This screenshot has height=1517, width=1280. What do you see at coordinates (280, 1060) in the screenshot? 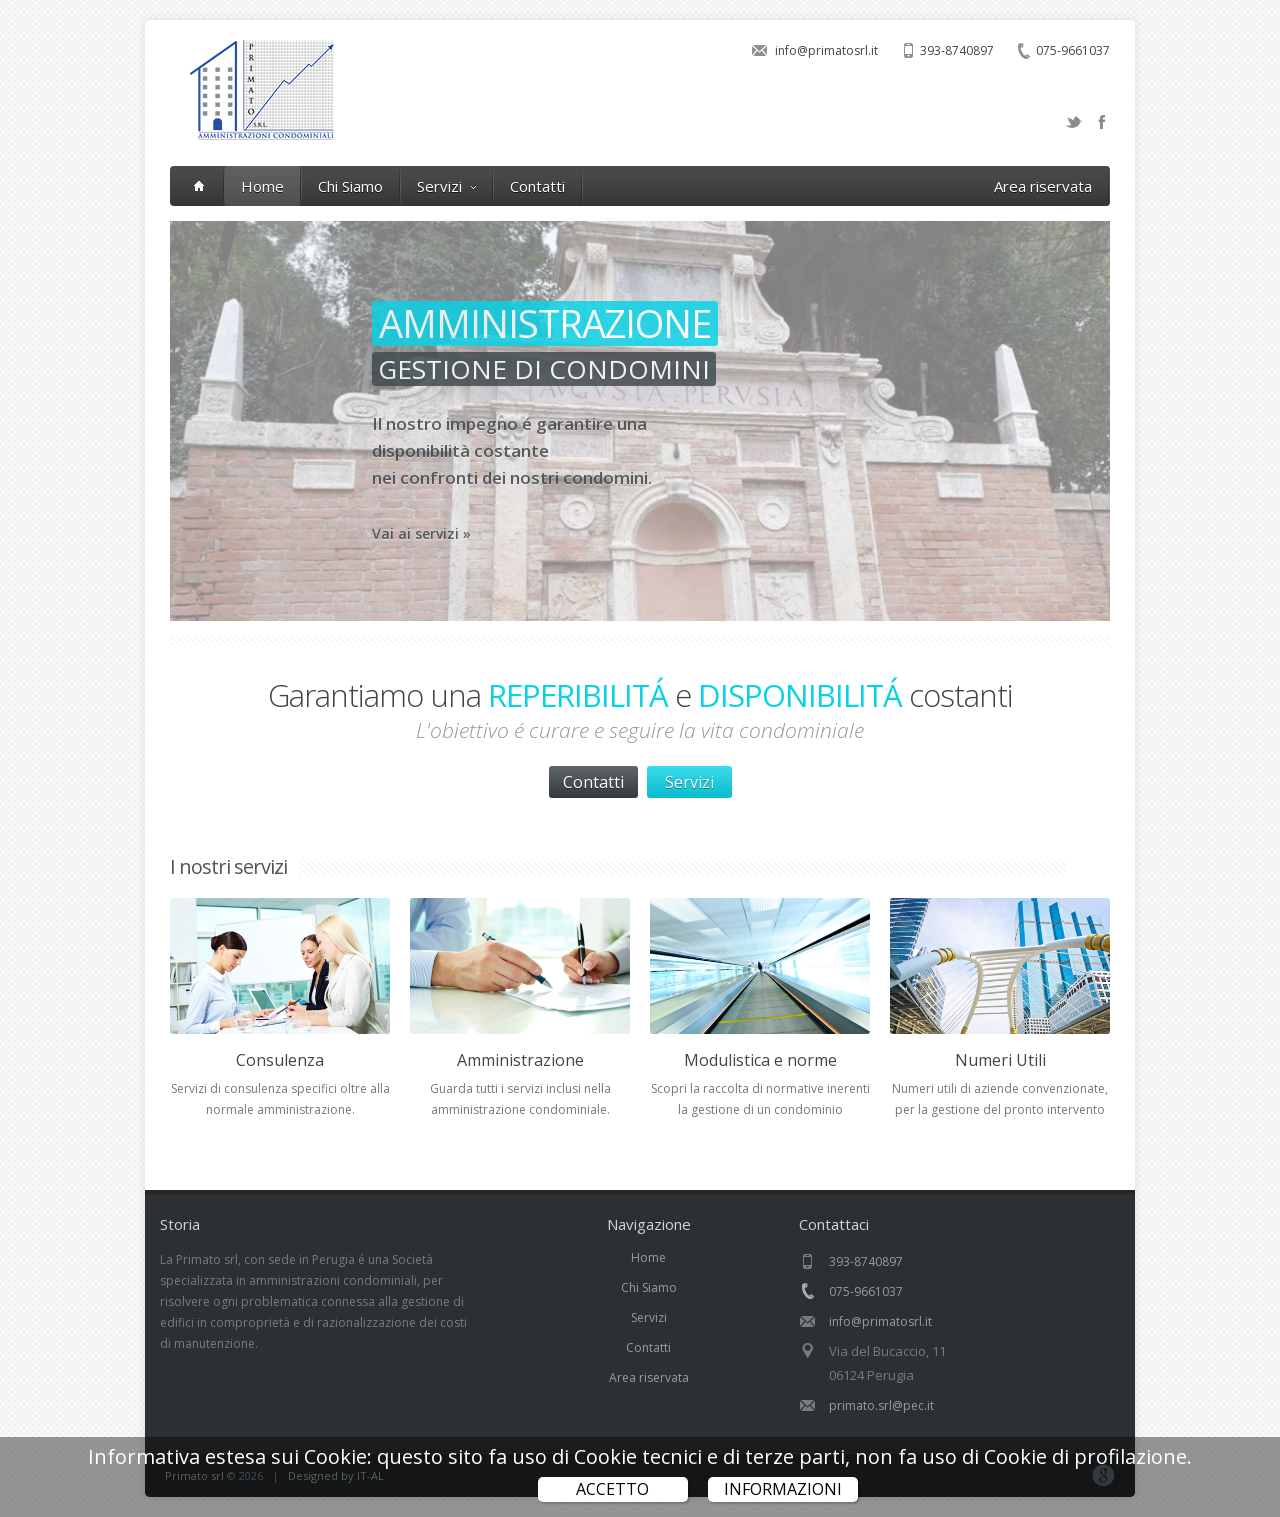
I see `Consulenza` at bounding box center [280, 1060].